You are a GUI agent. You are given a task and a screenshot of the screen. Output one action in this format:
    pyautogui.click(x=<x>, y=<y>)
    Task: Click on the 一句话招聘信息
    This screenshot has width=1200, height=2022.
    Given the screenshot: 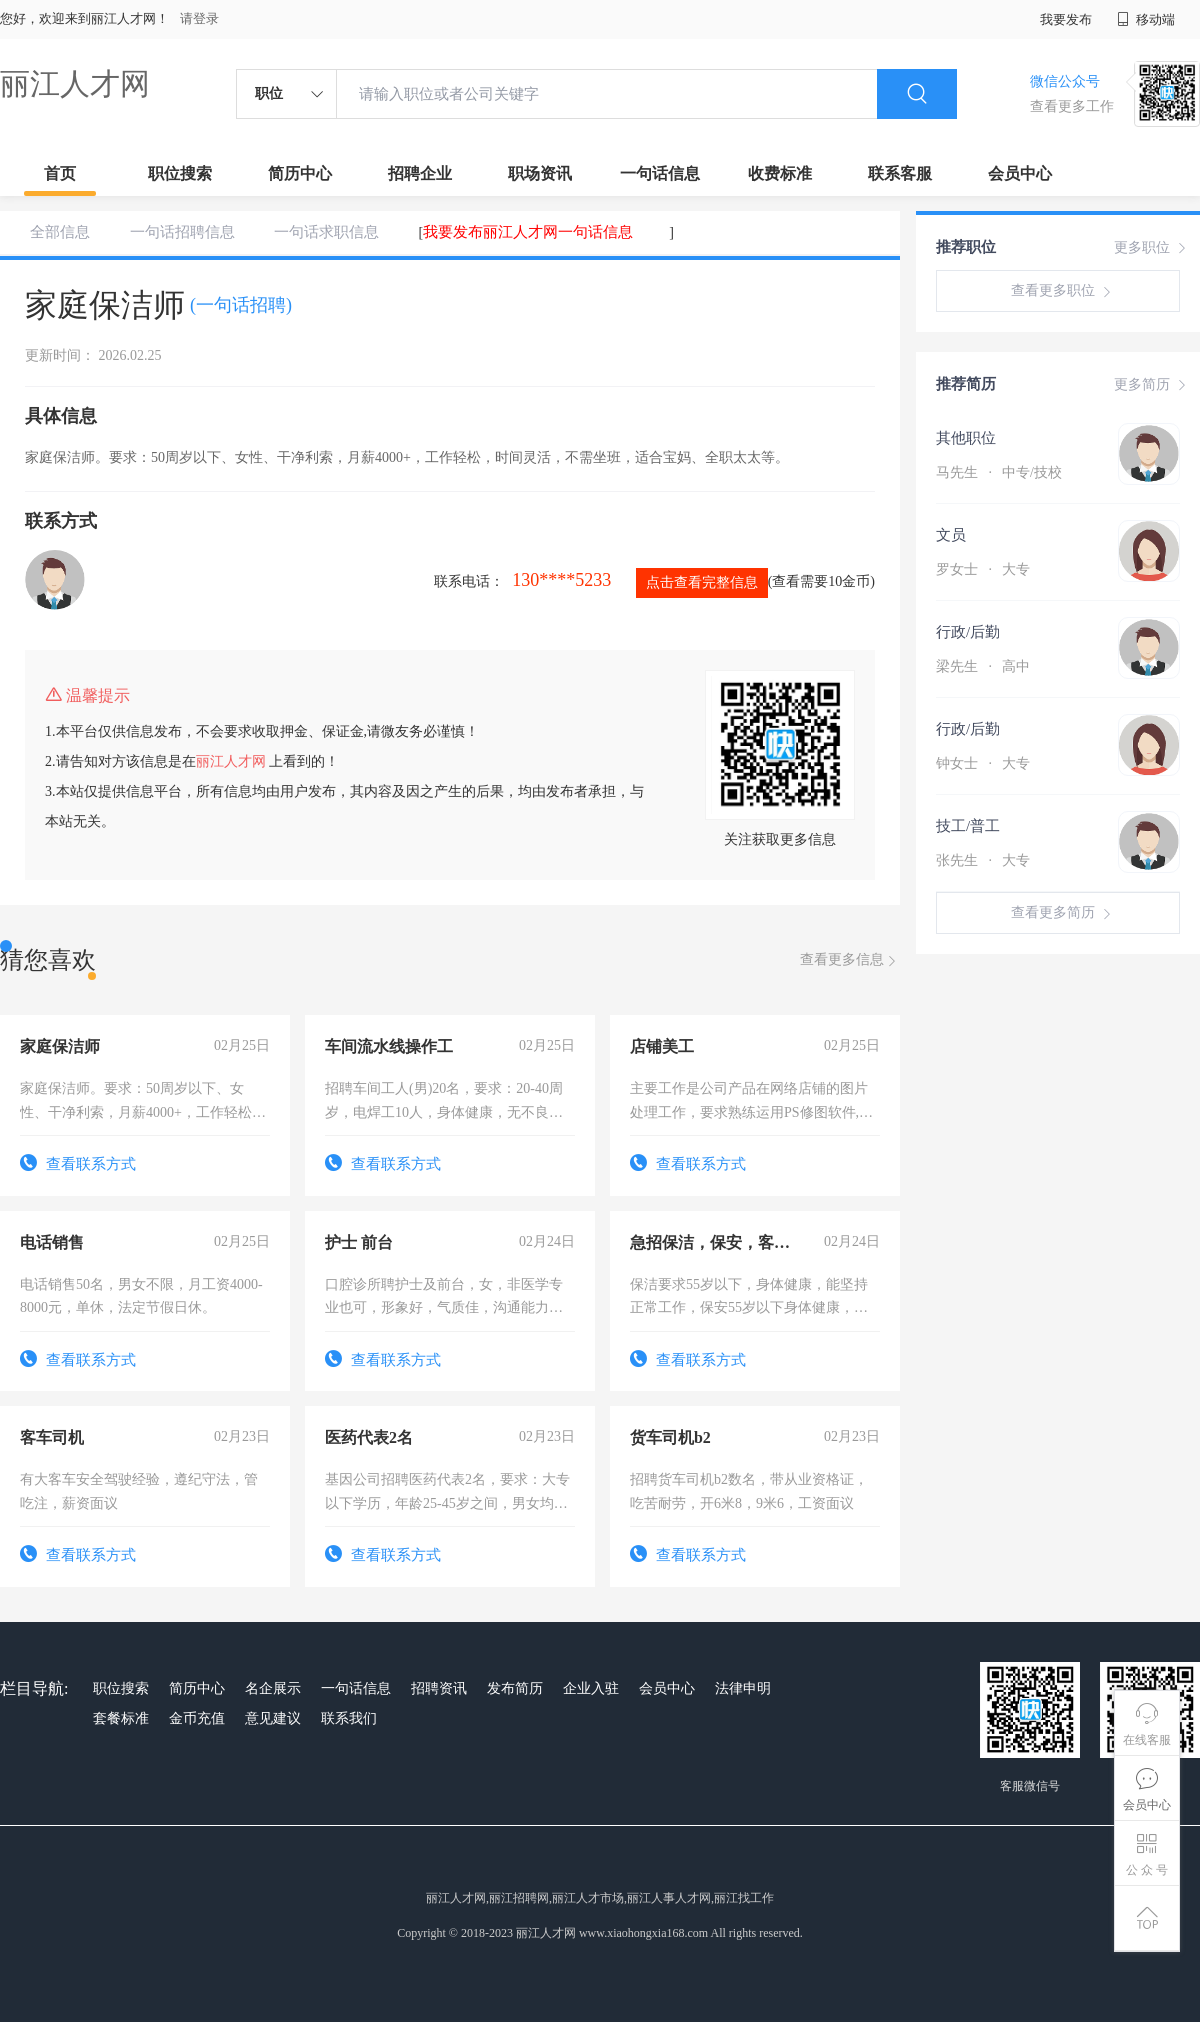 What is the action you would take?
    pyautogui.click(x=182, y=232)
    